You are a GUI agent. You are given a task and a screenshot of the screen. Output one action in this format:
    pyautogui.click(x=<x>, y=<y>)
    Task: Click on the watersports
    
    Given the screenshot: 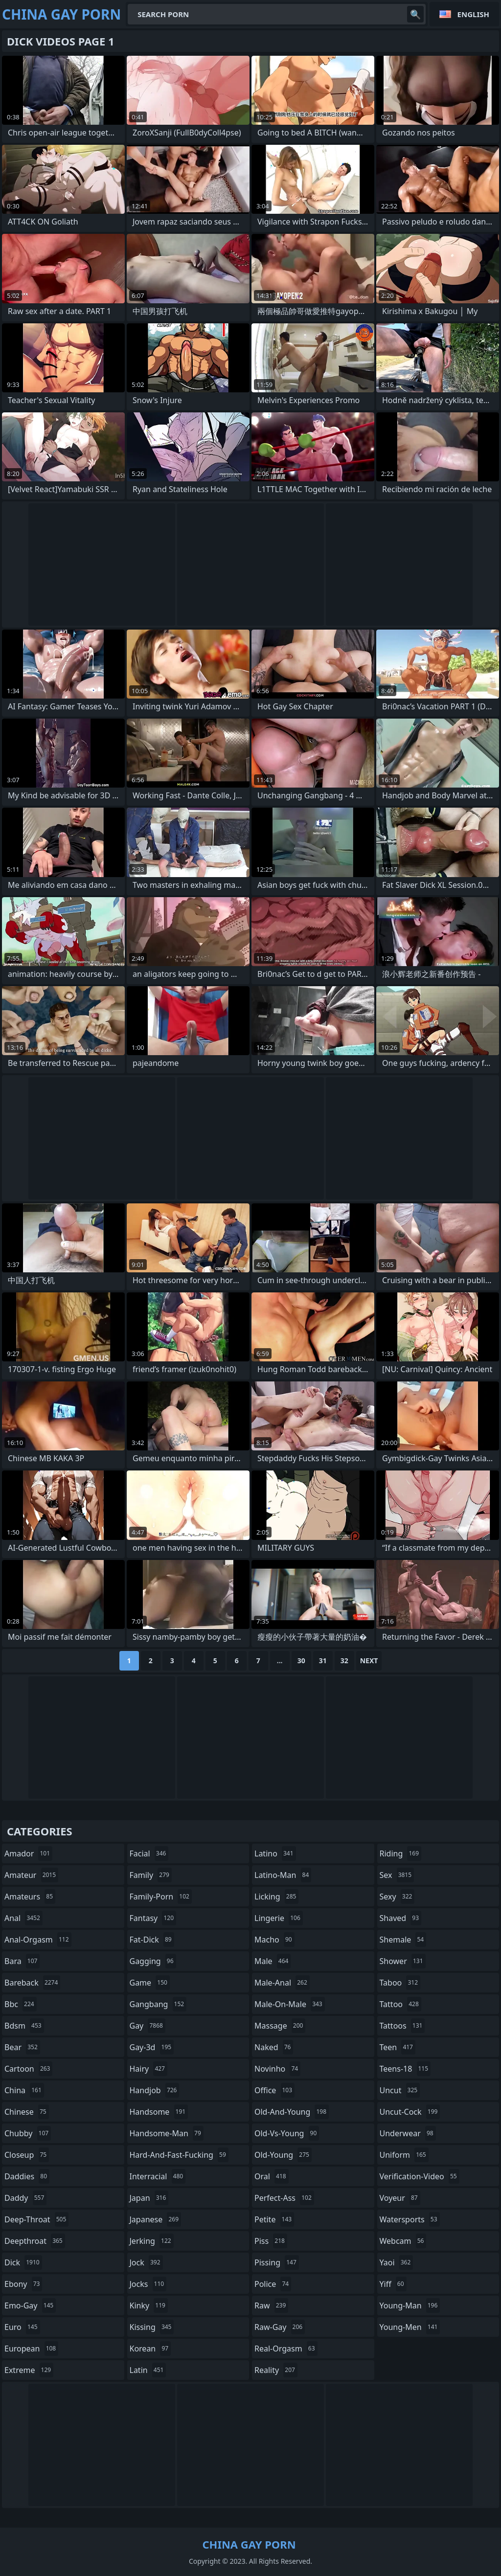 What is the action you would take?
    pyautogui.click(x=410, y=2219)
    